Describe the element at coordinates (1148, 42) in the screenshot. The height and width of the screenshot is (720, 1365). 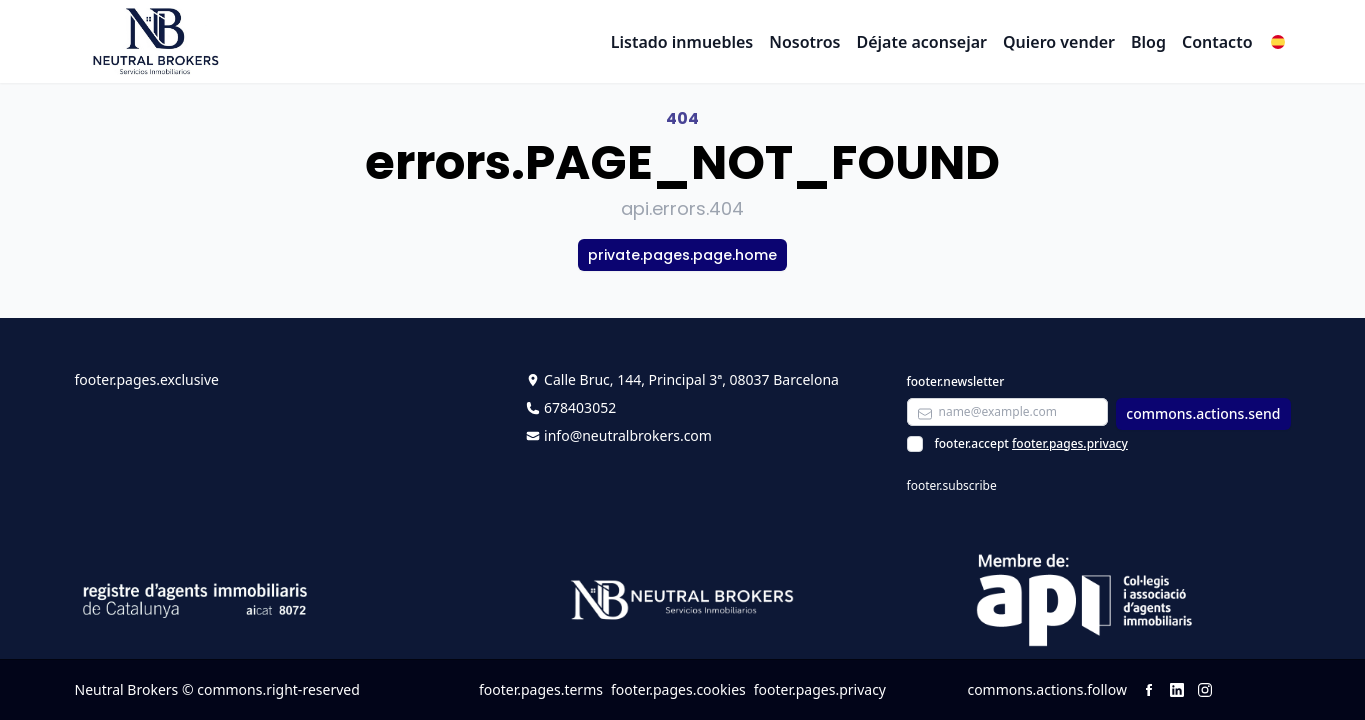
I see `Blog` at that location.